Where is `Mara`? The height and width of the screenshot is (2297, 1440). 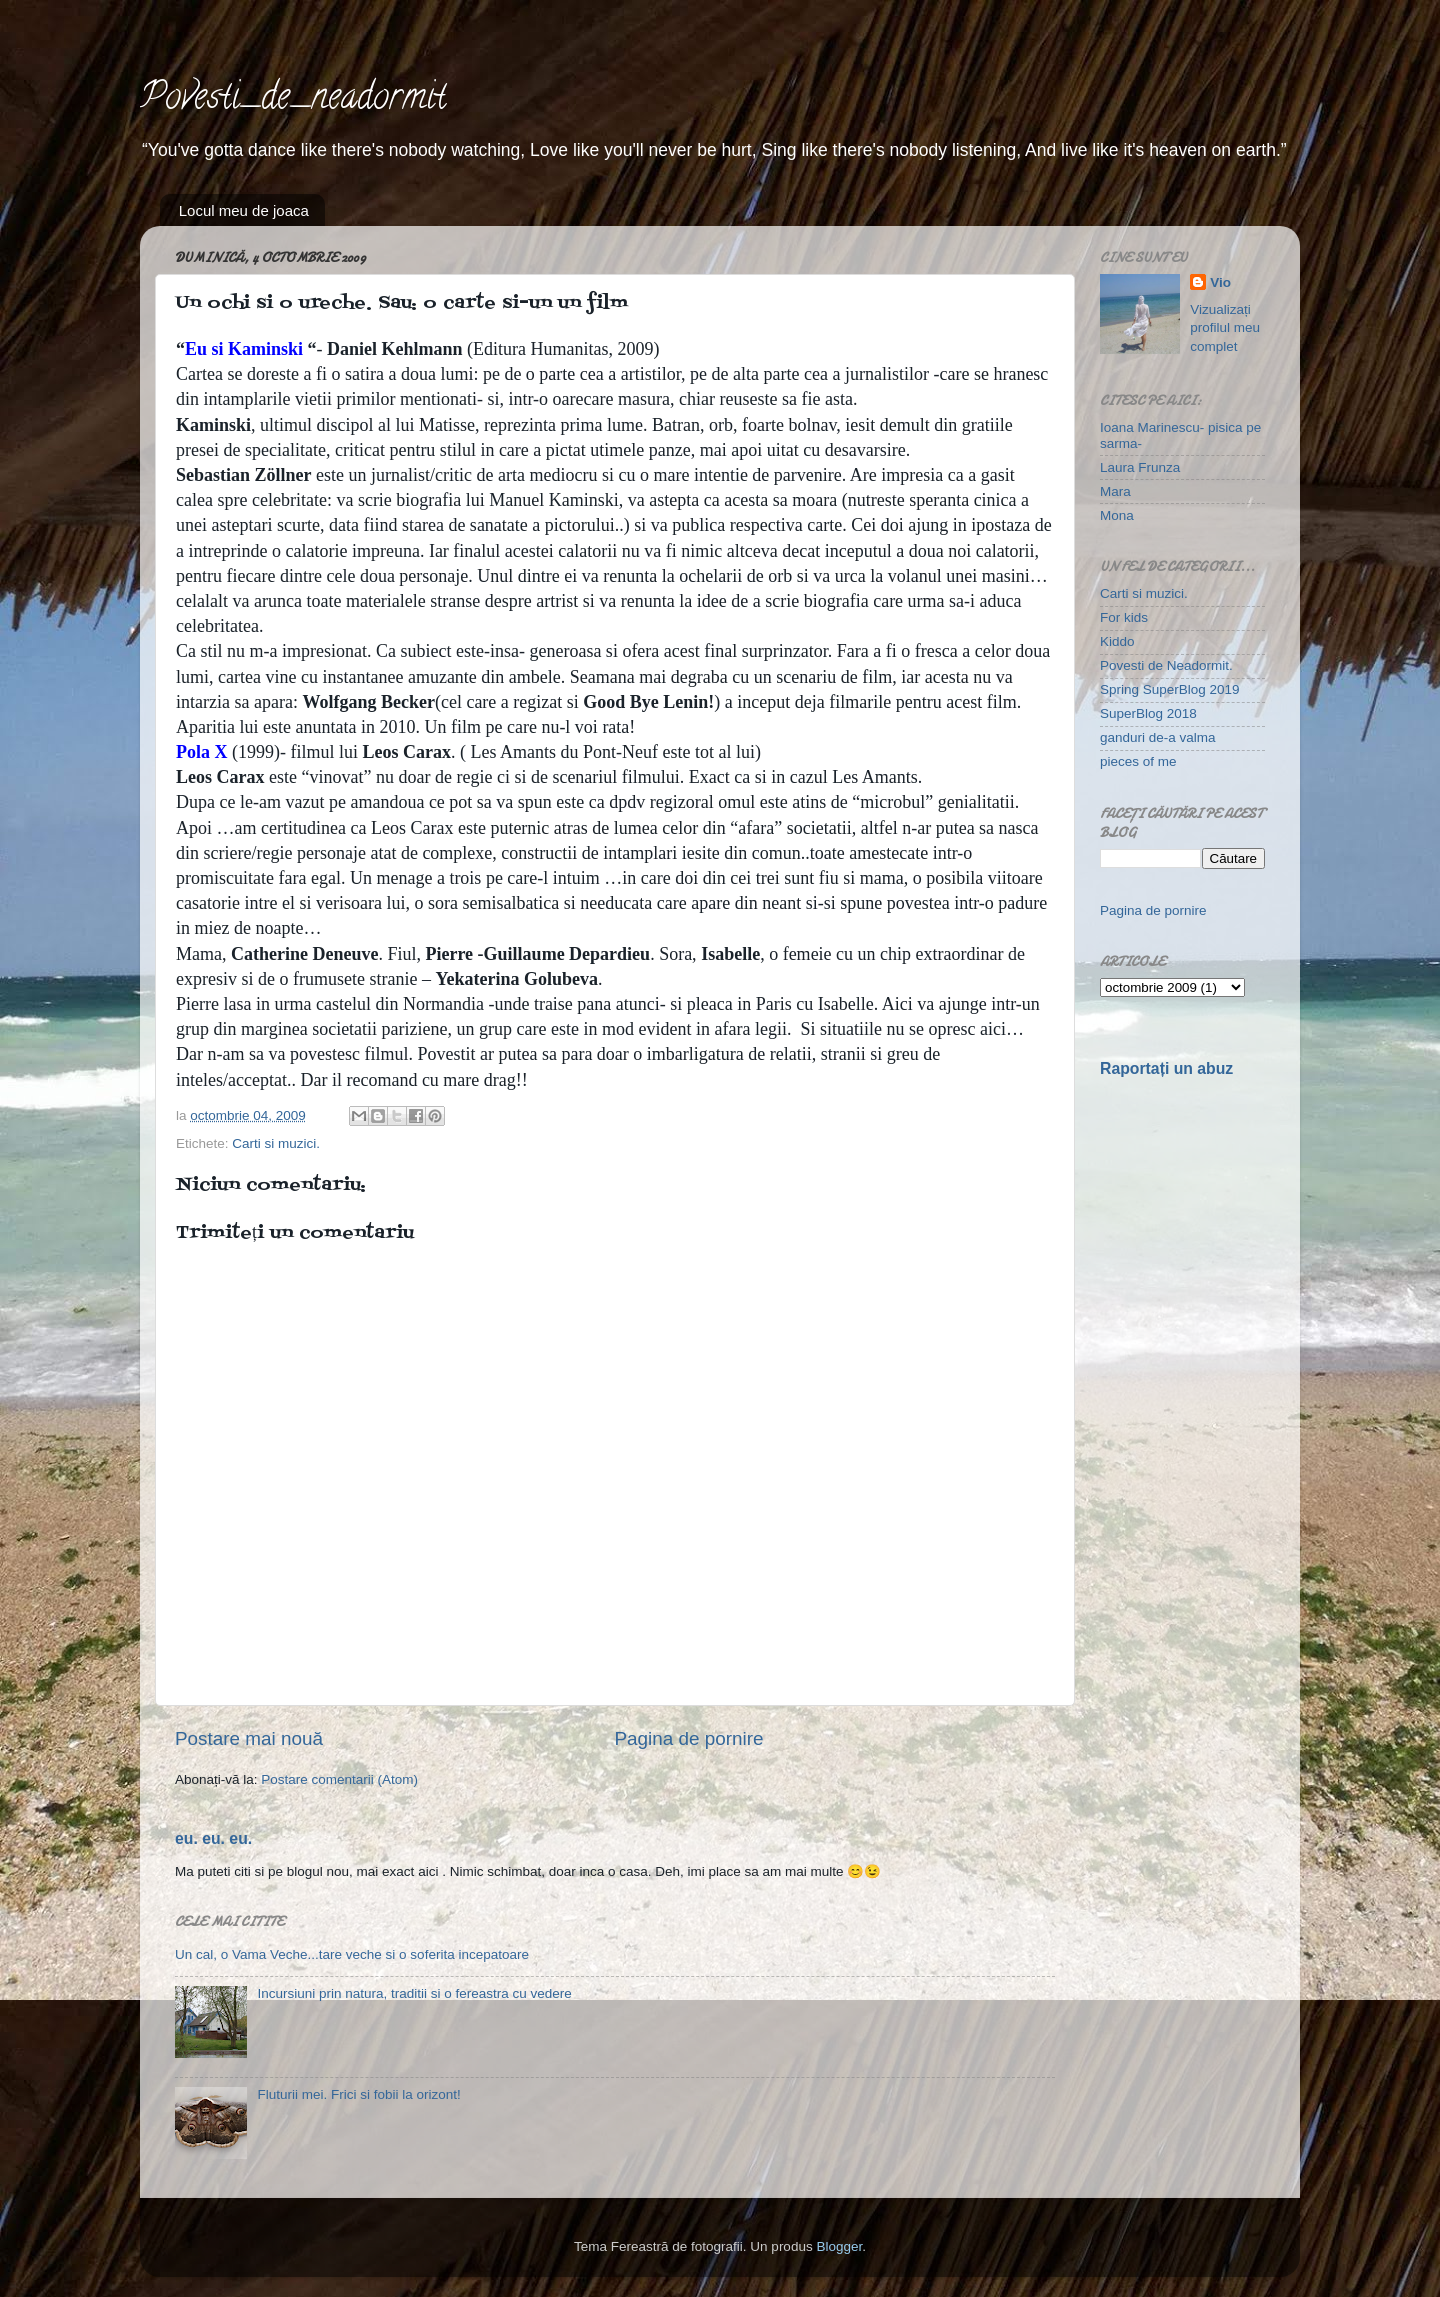 Mara is located at coordinates (1115, 491).